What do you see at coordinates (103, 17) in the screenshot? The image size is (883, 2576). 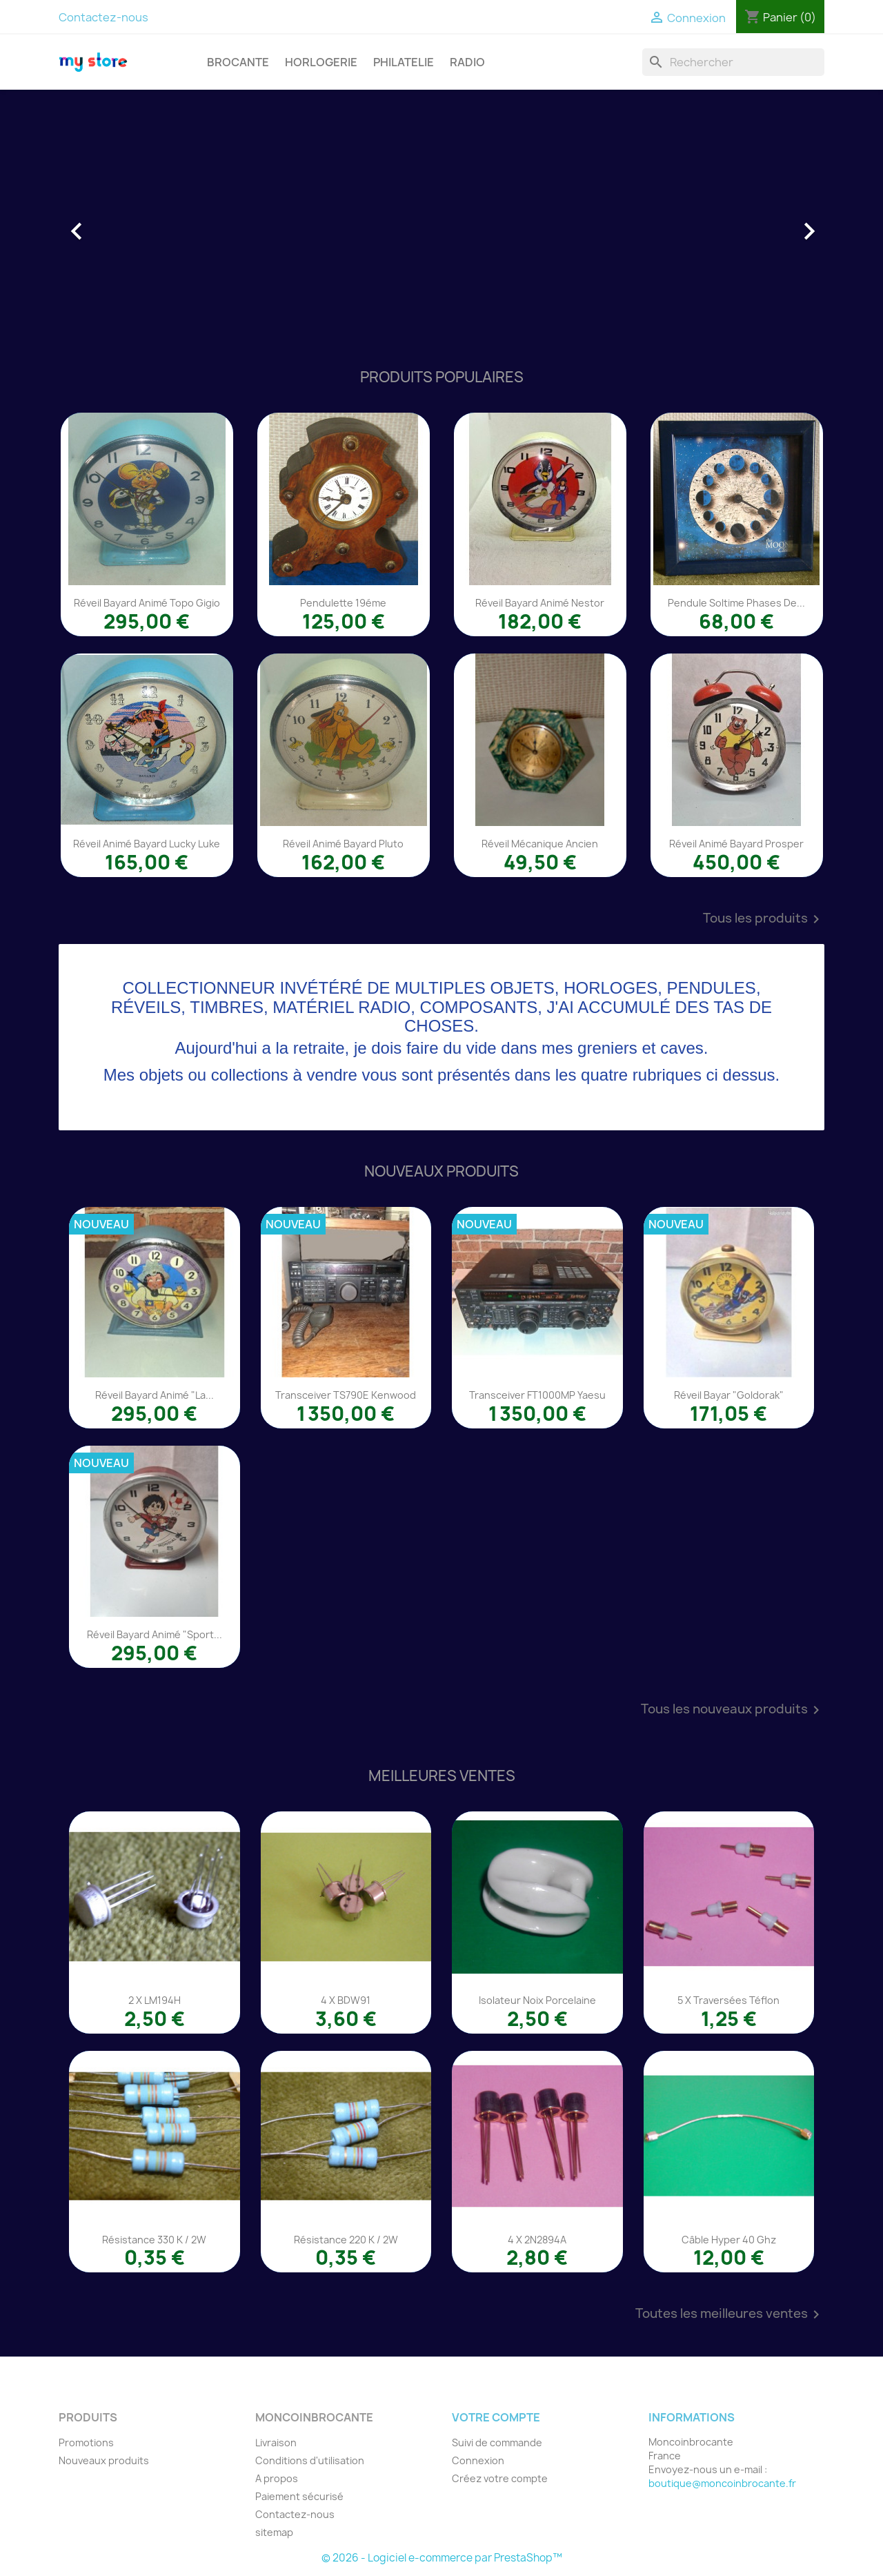 I see `Contactez-nous` at bounding box center [103, 17].